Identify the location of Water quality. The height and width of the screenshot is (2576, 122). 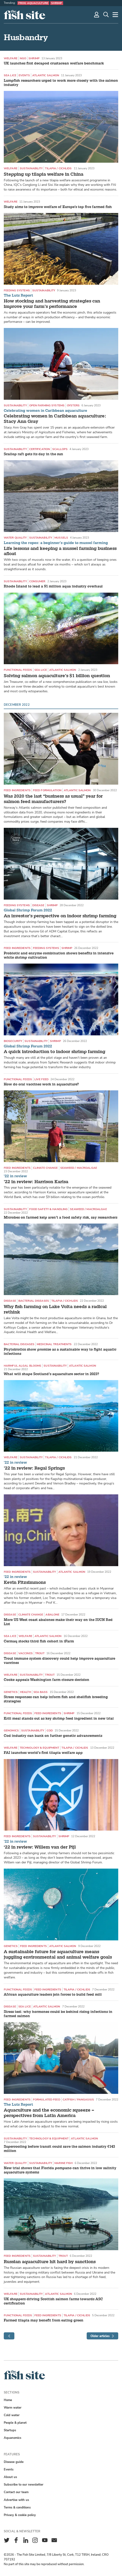
(15, 538).